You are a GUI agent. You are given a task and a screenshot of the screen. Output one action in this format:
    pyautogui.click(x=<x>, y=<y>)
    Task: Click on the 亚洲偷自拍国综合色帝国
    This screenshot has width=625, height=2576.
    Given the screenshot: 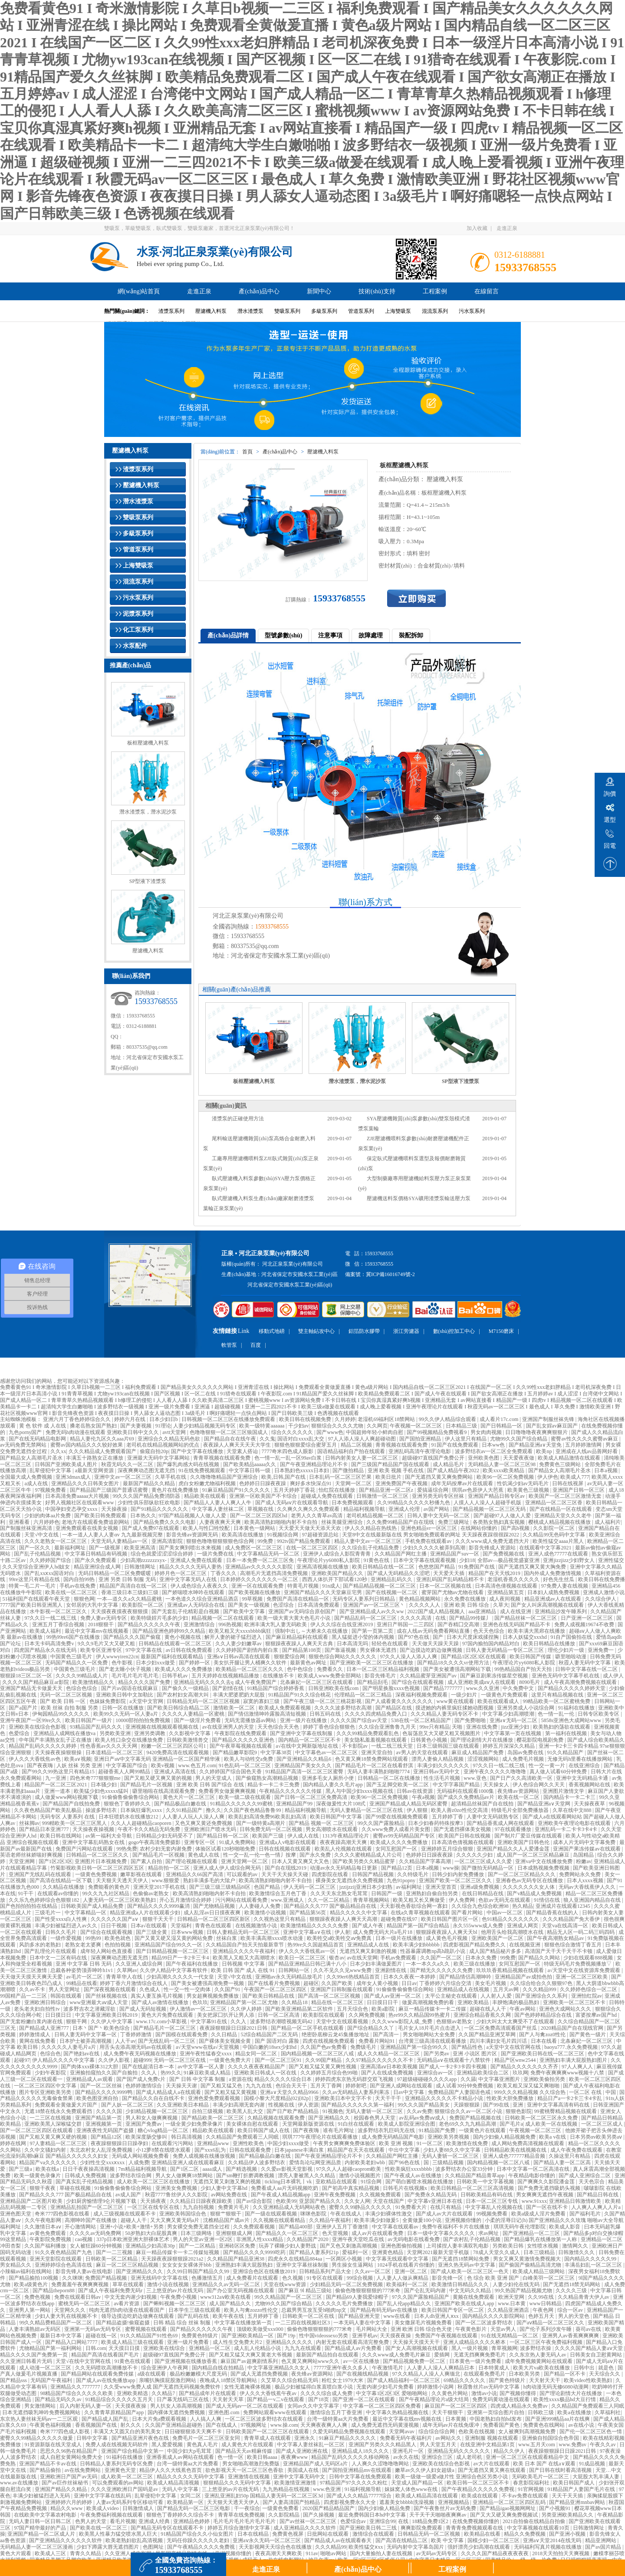 What is the action you would take?
    pyautogui.click(x=551, y=2438)
    